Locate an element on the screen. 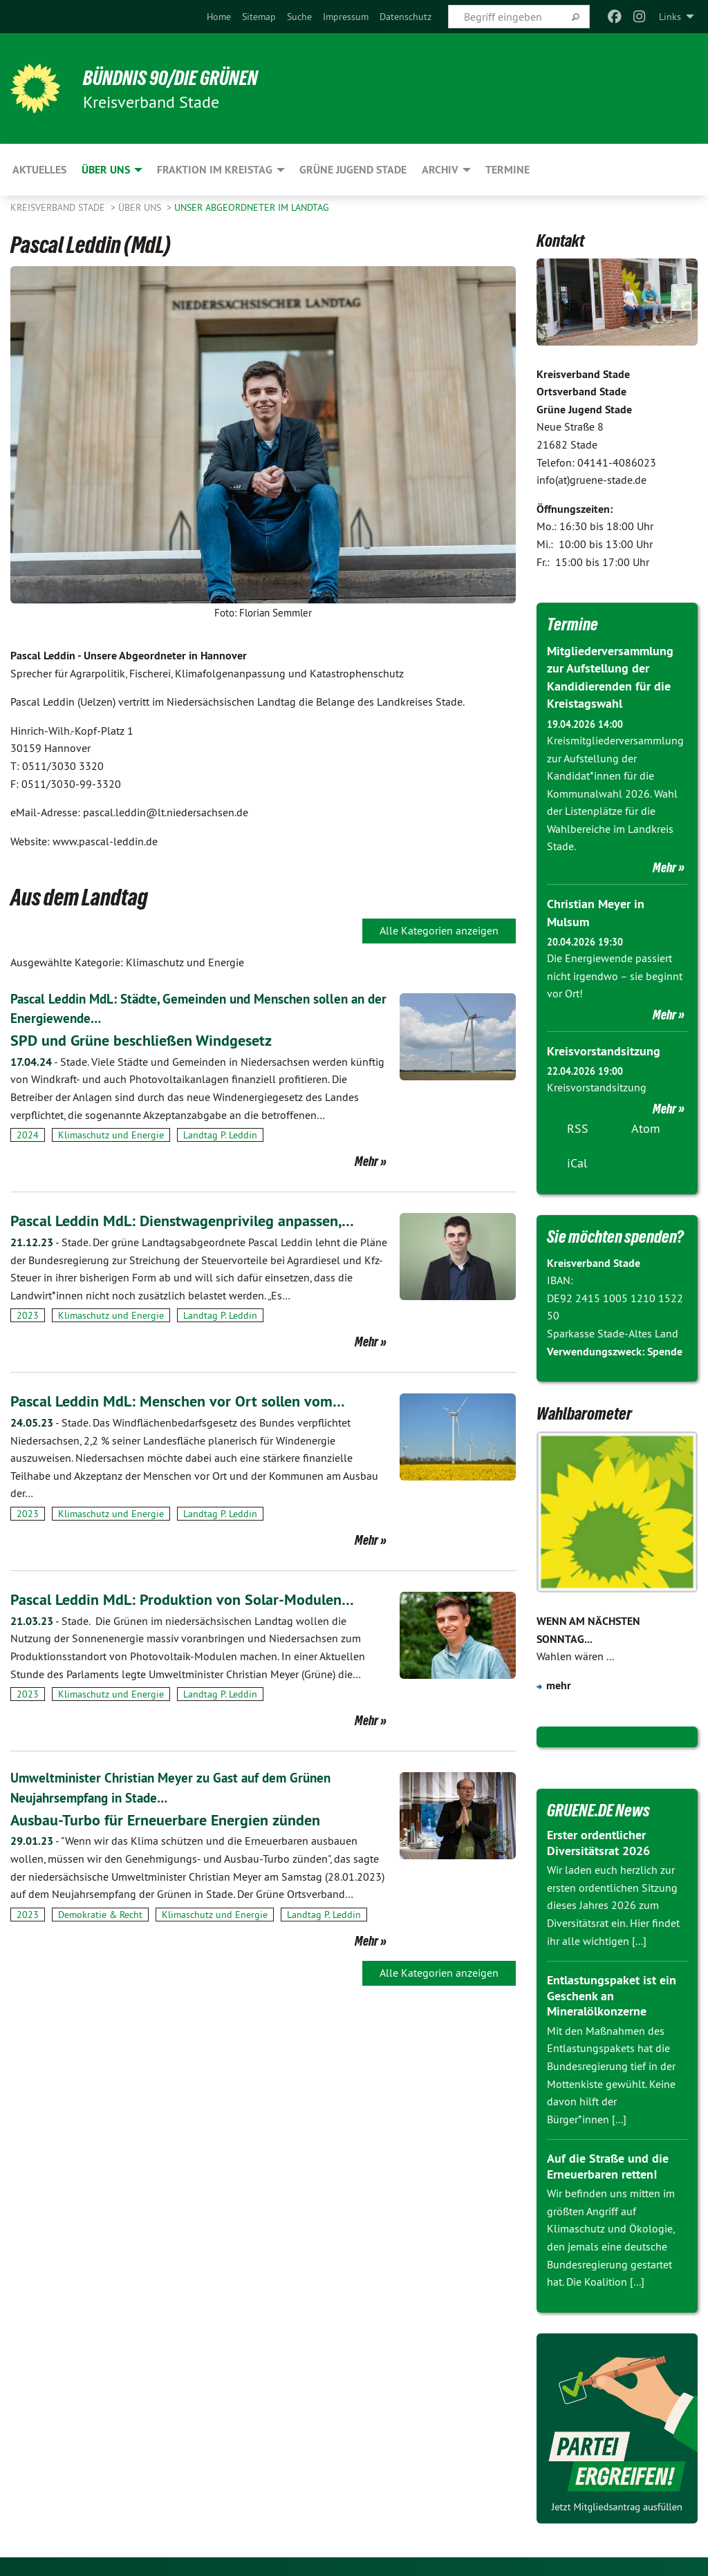  Pascal Leddin MdL: Menschen vor Ort sollen vom… is located at coordinates (188, 1400).